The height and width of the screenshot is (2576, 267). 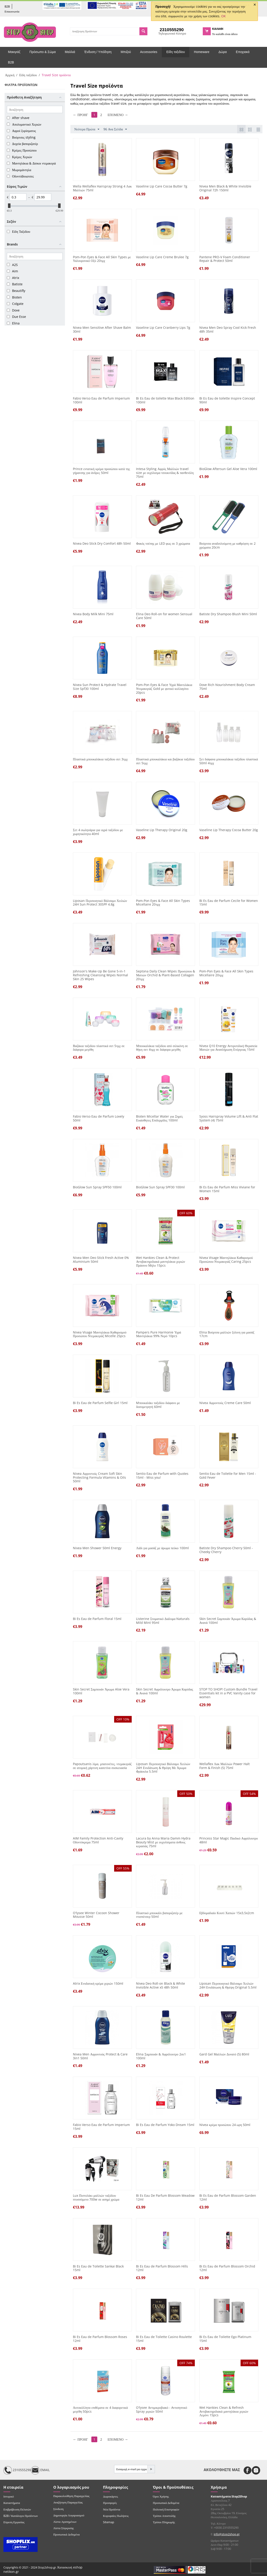 What do you see at coordinates (222, 52) in the screenshot?
I see `Δώρα` at bounding box center [222, 52].